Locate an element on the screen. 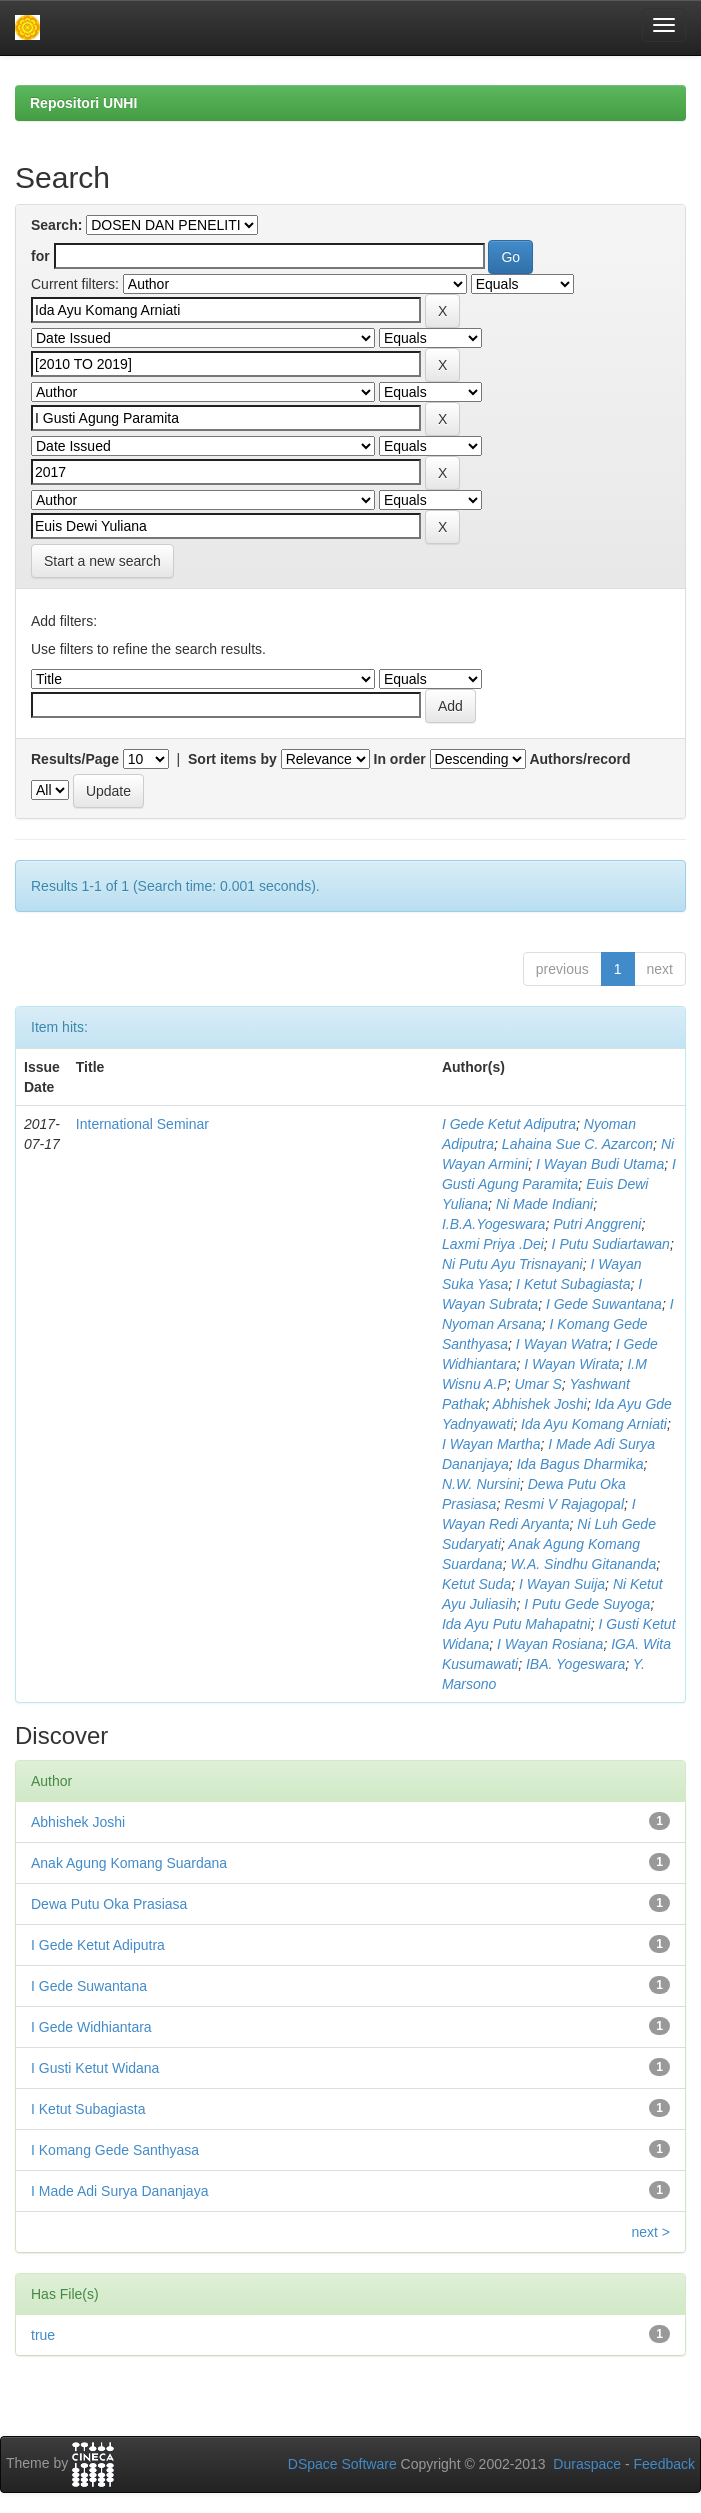 The width and height of the screenshot is (701, 2513). Repositori UNHI is located at coordinates (83, 103).